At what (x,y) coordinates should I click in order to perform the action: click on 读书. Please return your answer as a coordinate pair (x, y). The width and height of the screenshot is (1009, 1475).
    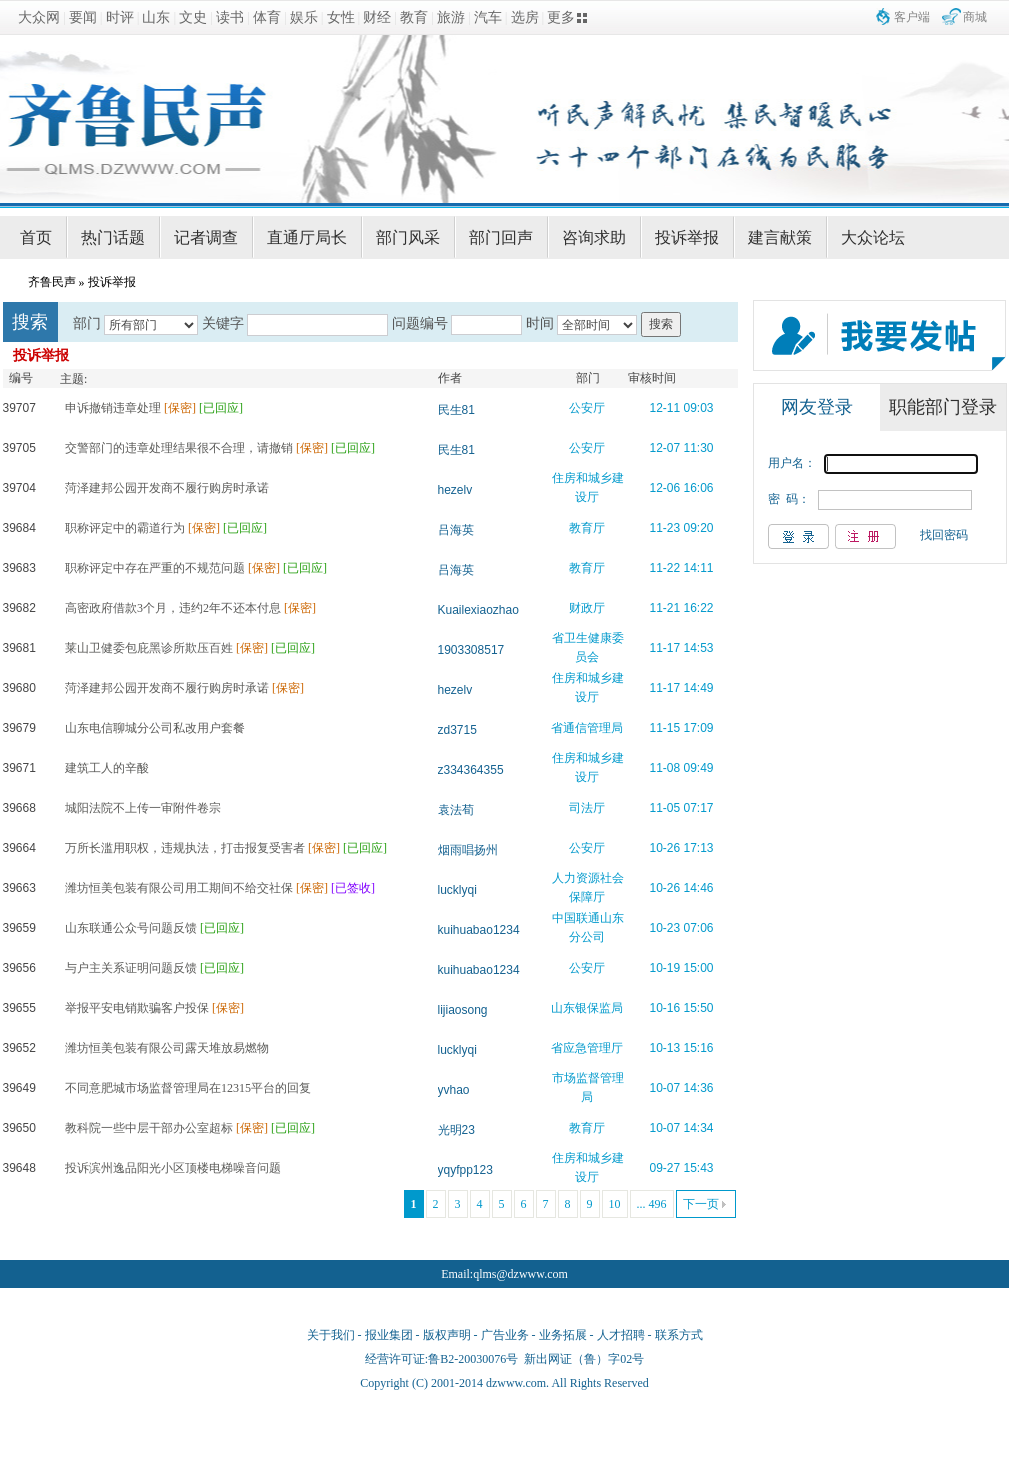
    Looking at the image, I should click on (230, 17).